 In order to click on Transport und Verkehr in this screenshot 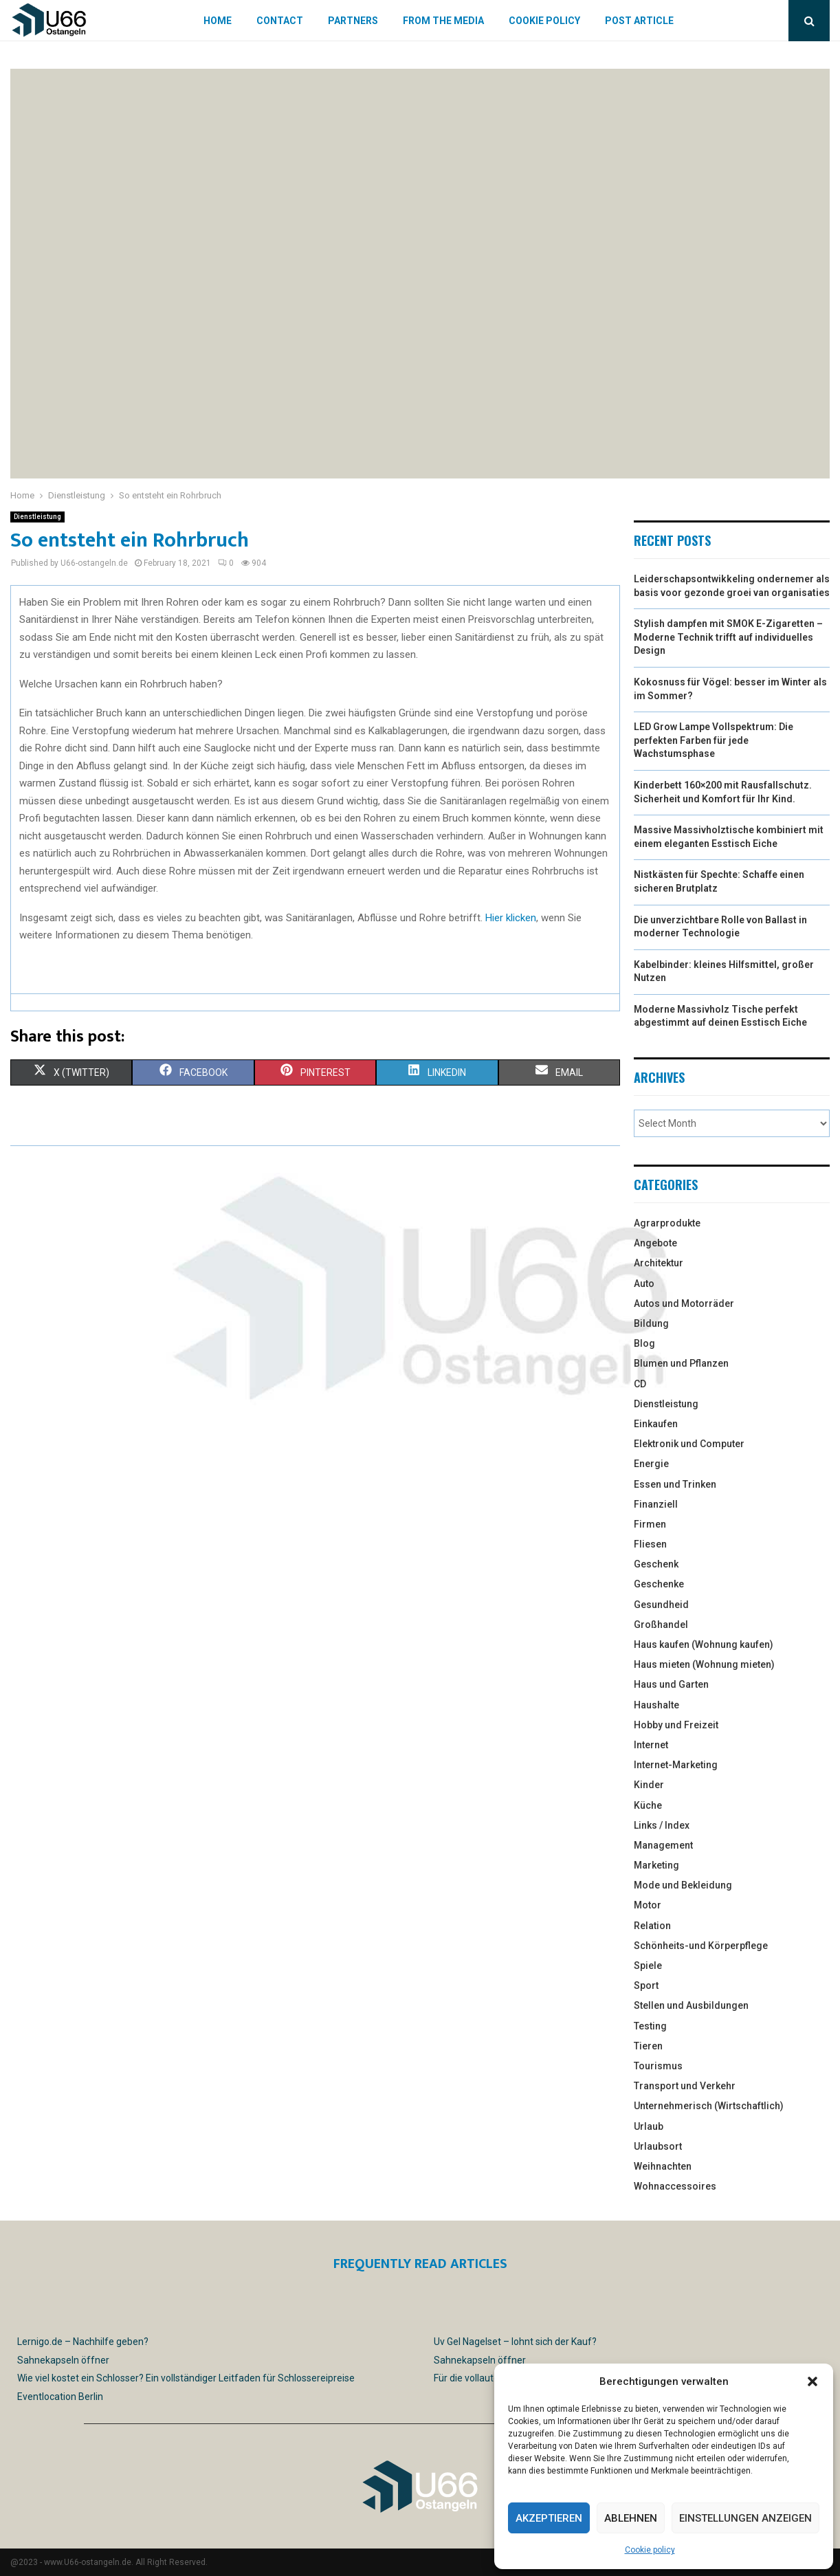, I will do `click(685, 2085)`.